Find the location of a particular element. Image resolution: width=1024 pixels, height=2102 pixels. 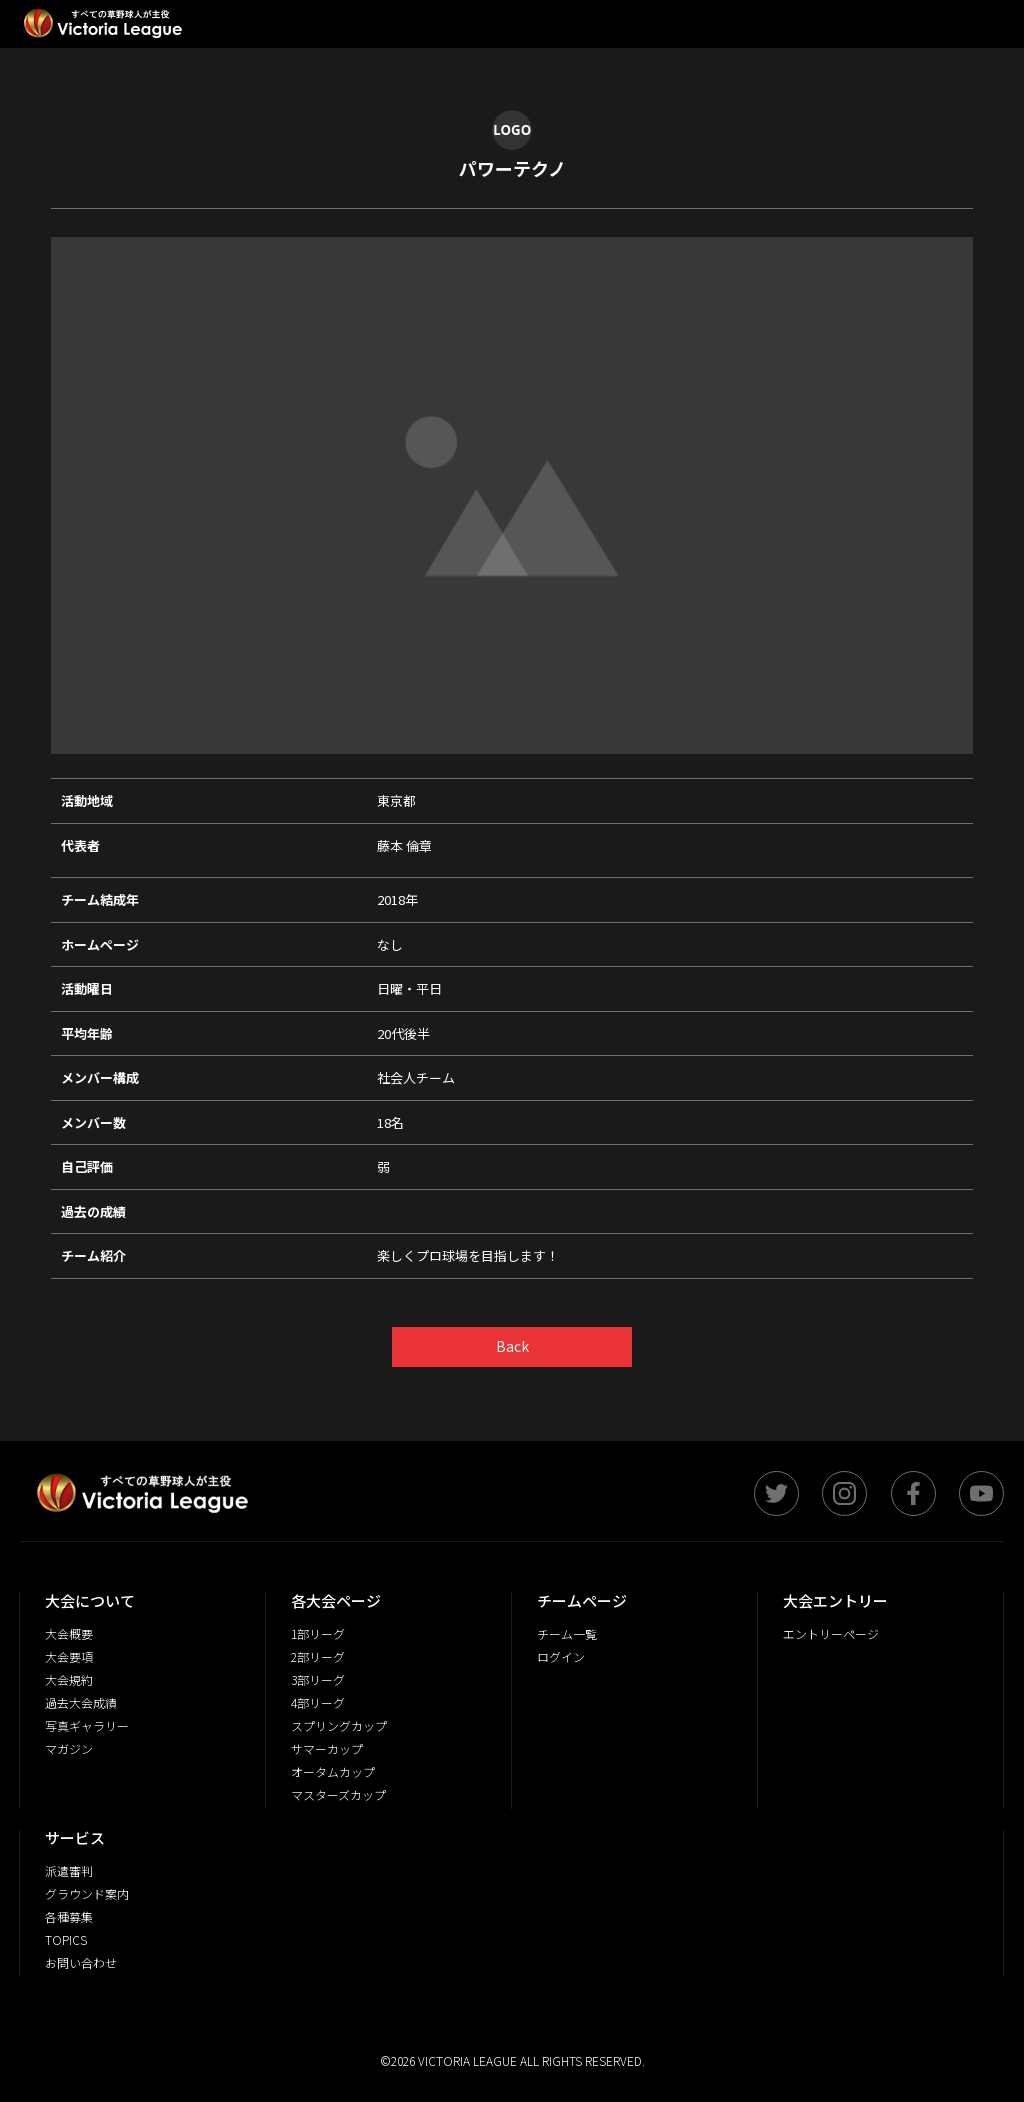

2部リーグ is located at coordinates (318, 1656).